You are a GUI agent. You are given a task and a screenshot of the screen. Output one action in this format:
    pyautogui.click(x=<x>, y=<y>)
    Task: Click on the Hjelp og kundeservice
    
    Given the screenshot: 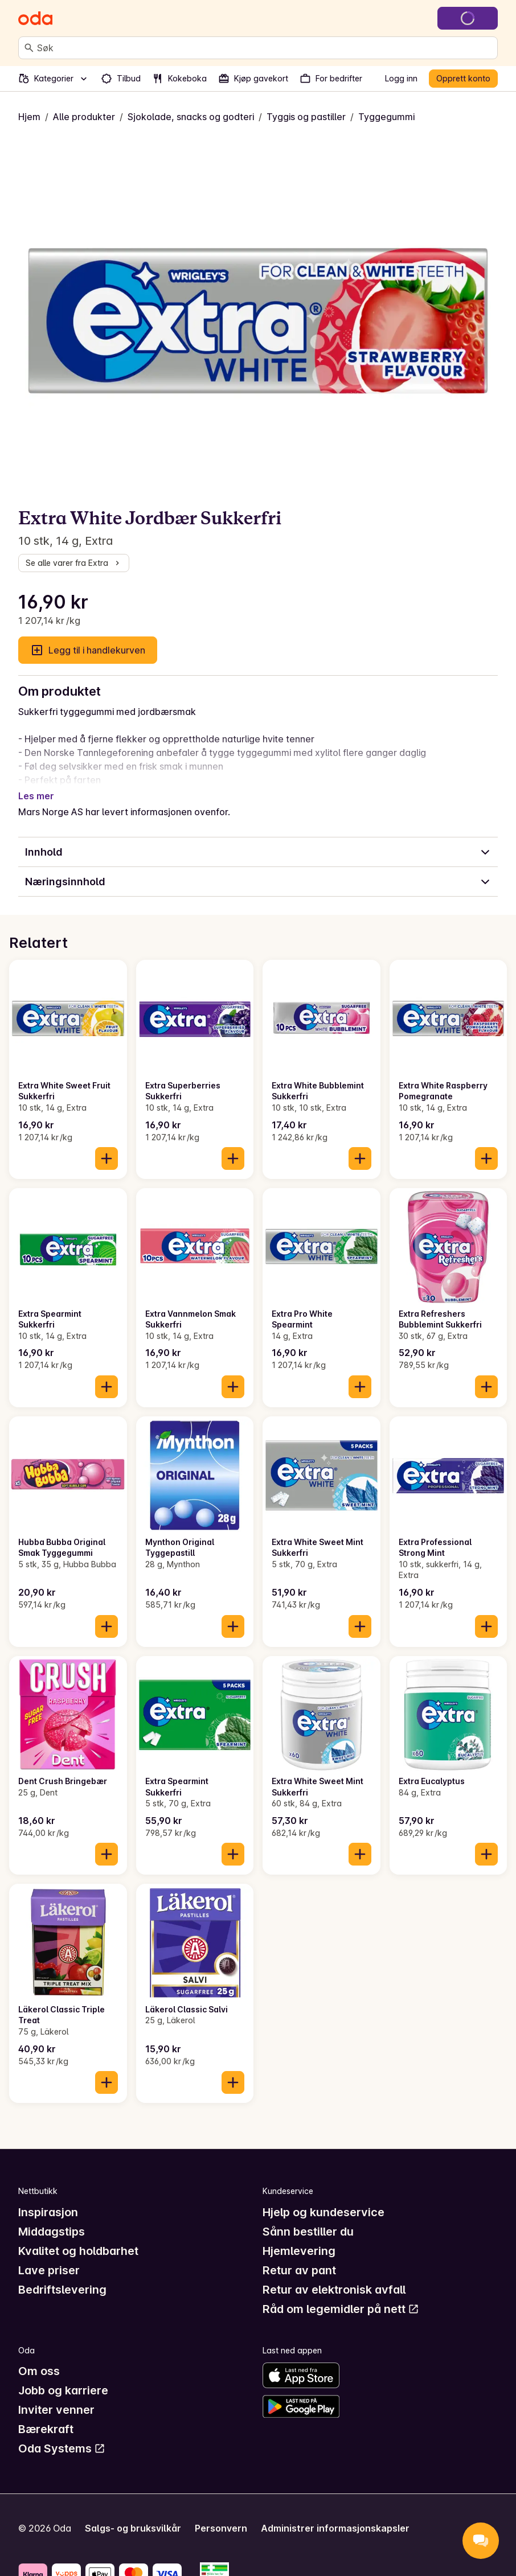 What is the action you would take?
    pyautogui.click(x=323, y=2198)
    